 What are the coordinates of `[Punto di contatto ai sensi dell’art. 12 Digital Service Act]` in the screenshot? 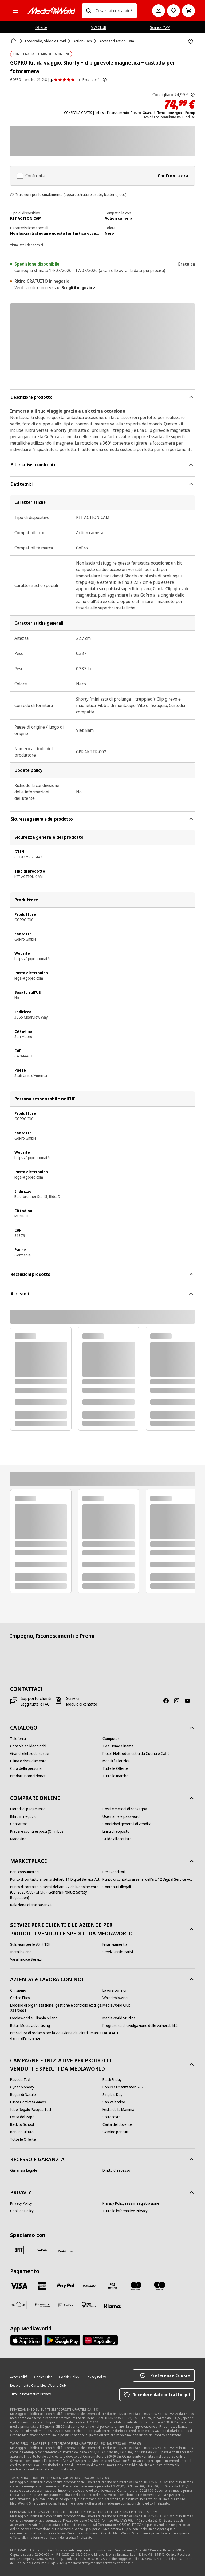 It's located at (147, 1879).